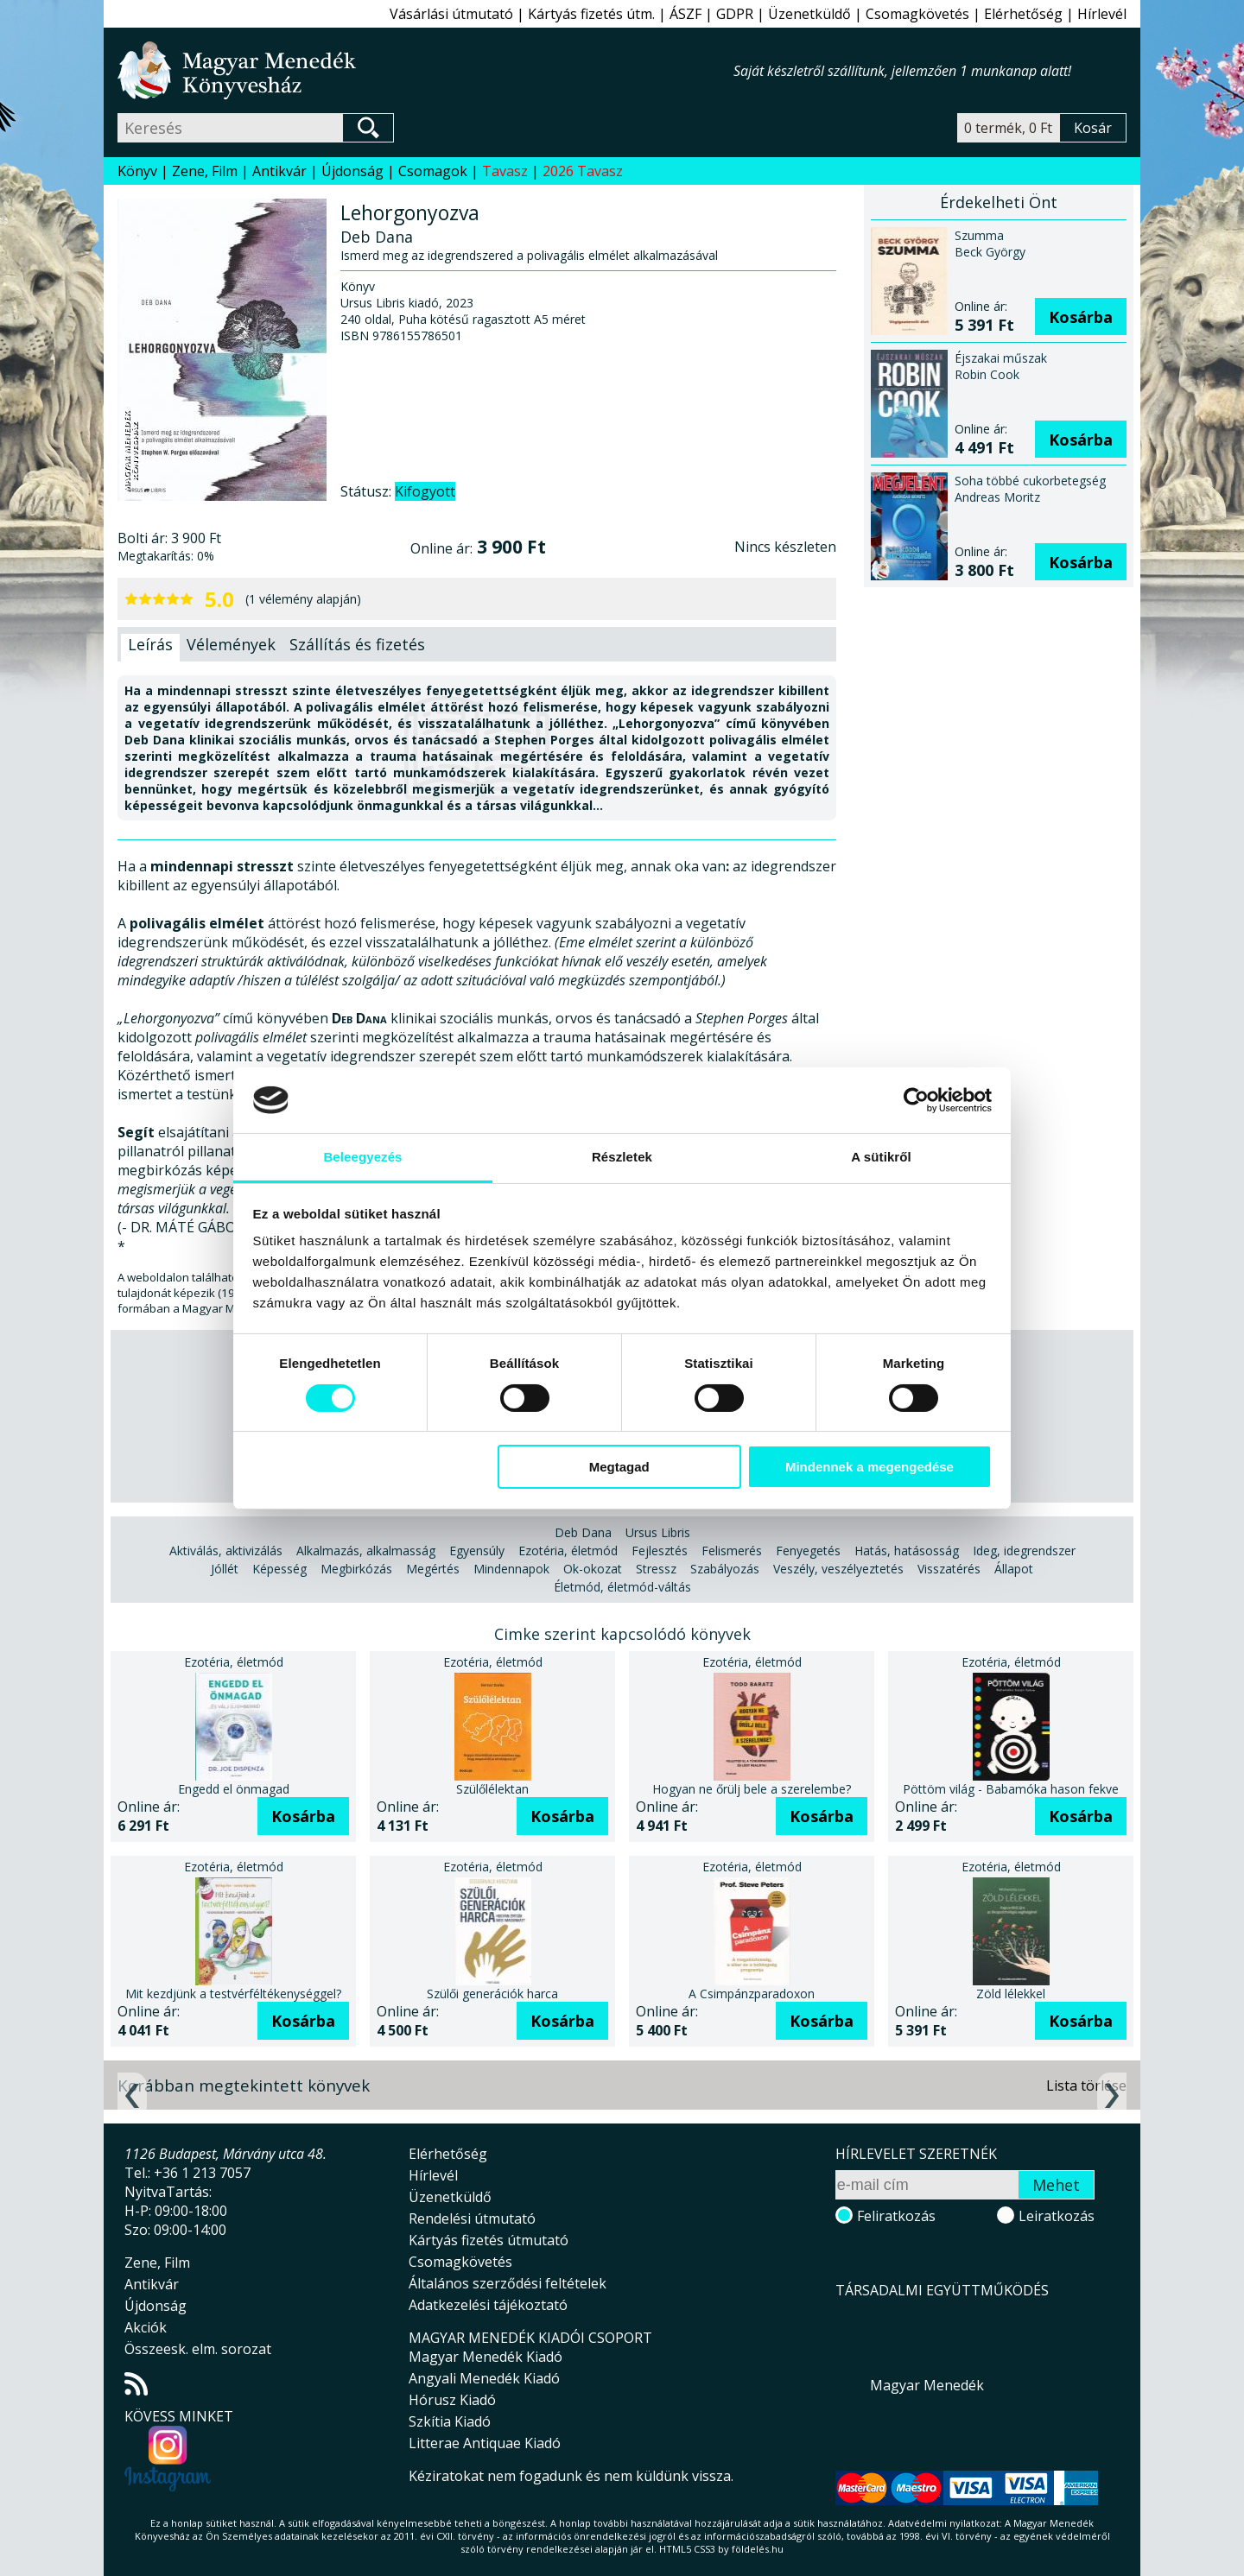 The height and width of the screenshot is (2576, 1244). What do you see at coordinates (362, 1156) in the screenshot?
I see `Beleegyezés [tab]` at bounding box center [362, 1156].